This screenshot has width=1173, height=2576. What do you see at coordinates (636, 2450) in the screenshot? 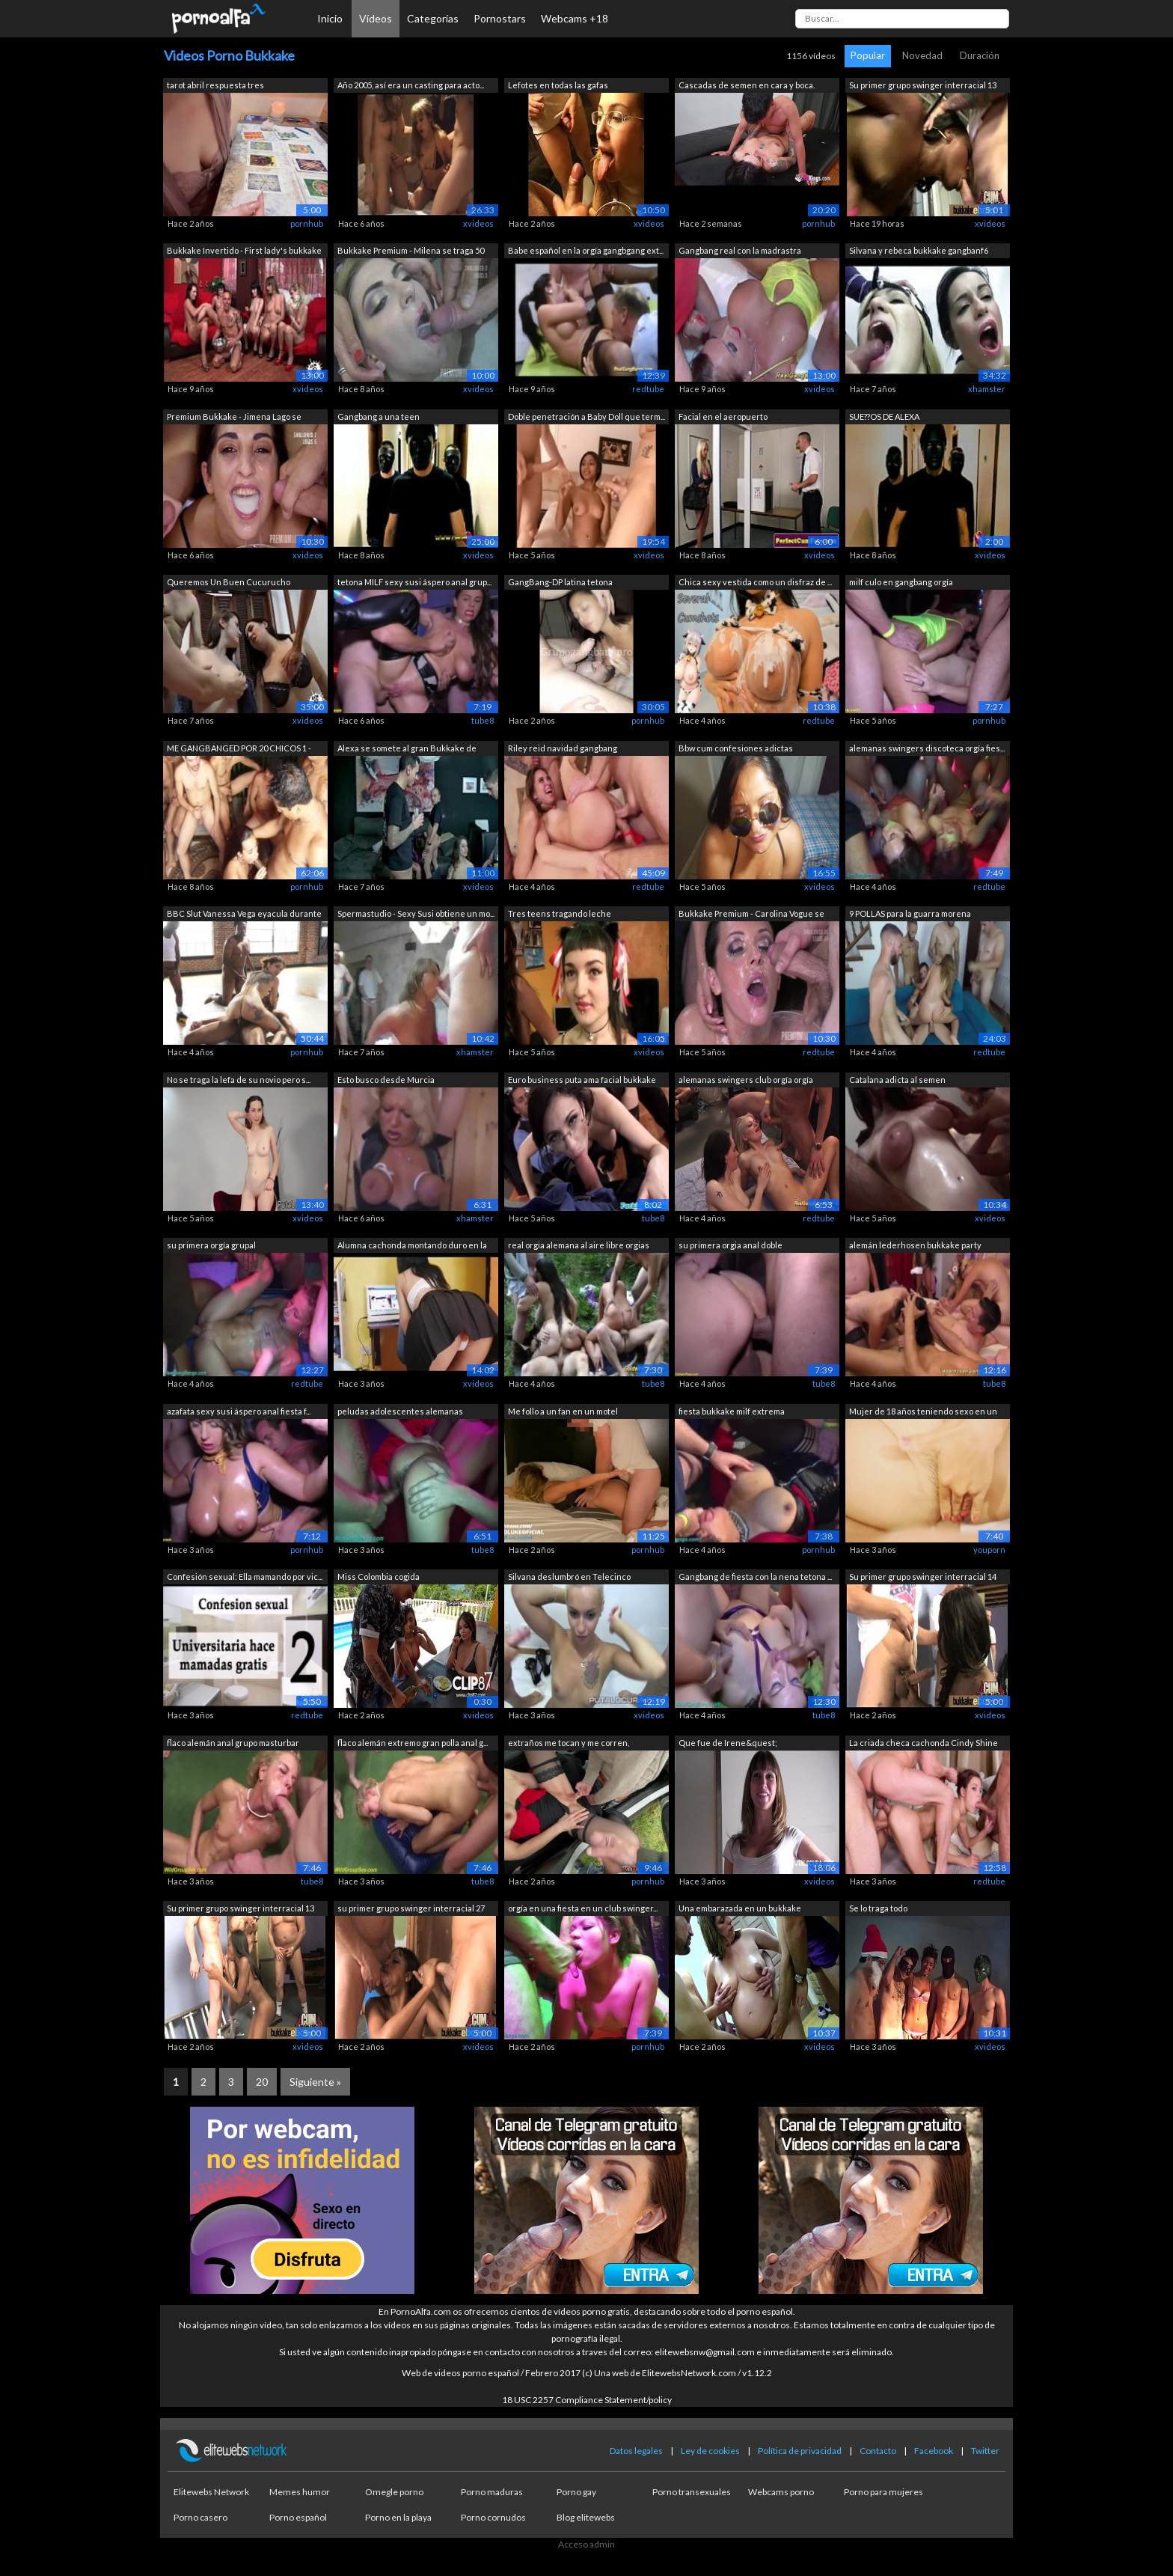
I see `Datos legales` at bounding box center [636, 2450].